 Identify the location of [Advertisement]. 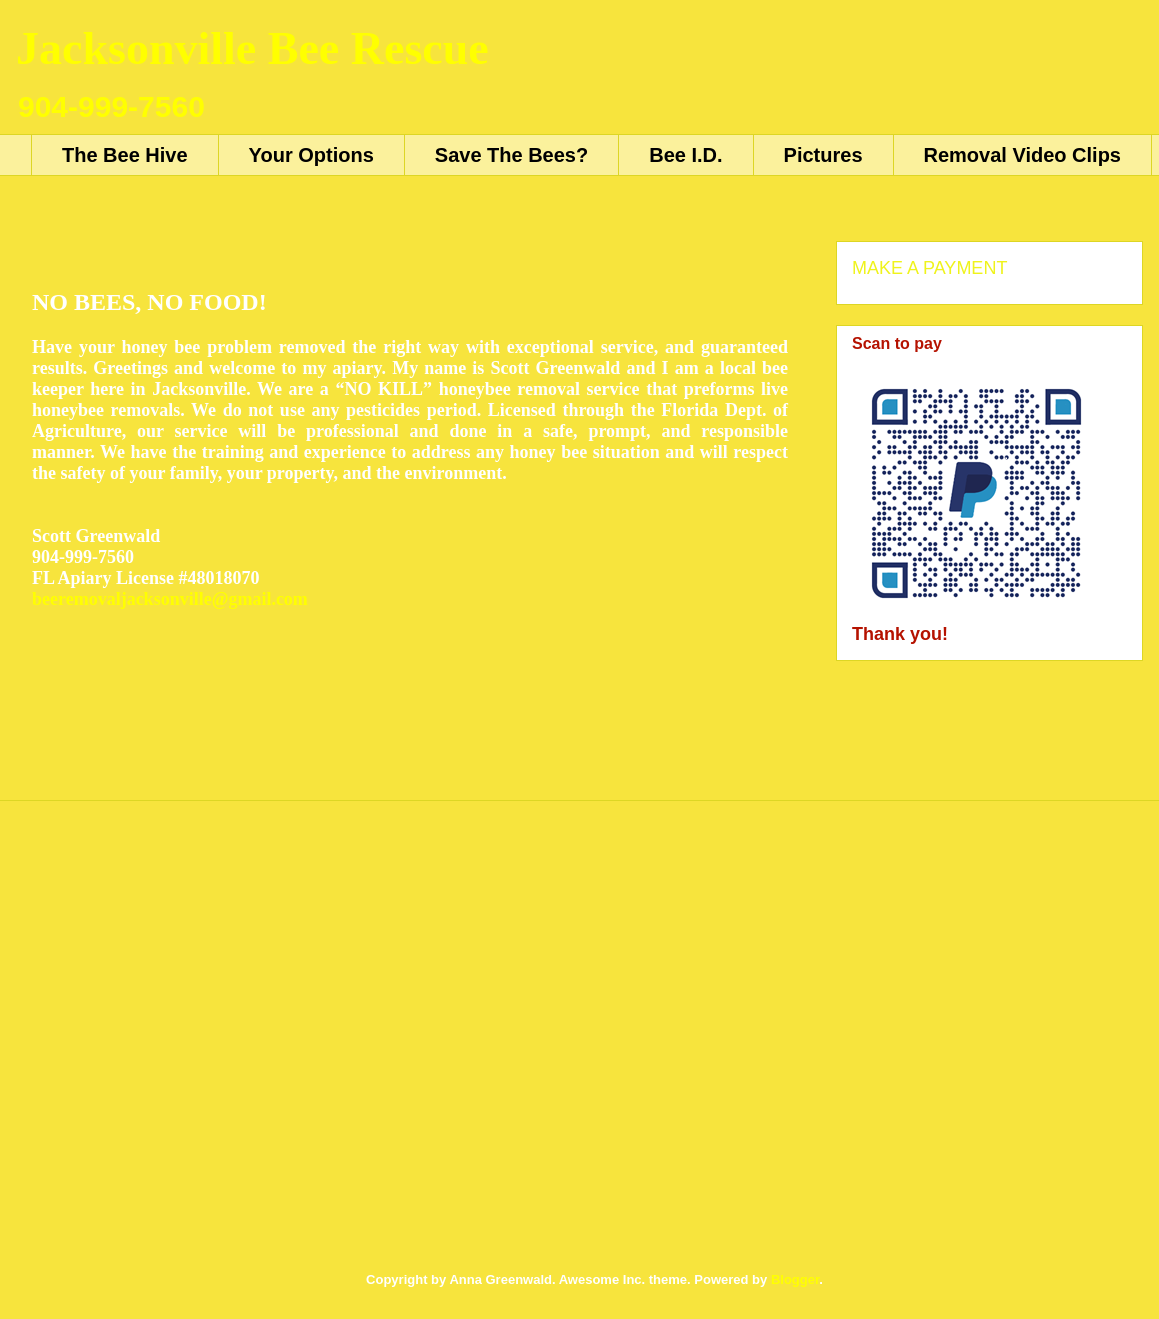
(187, 1048).